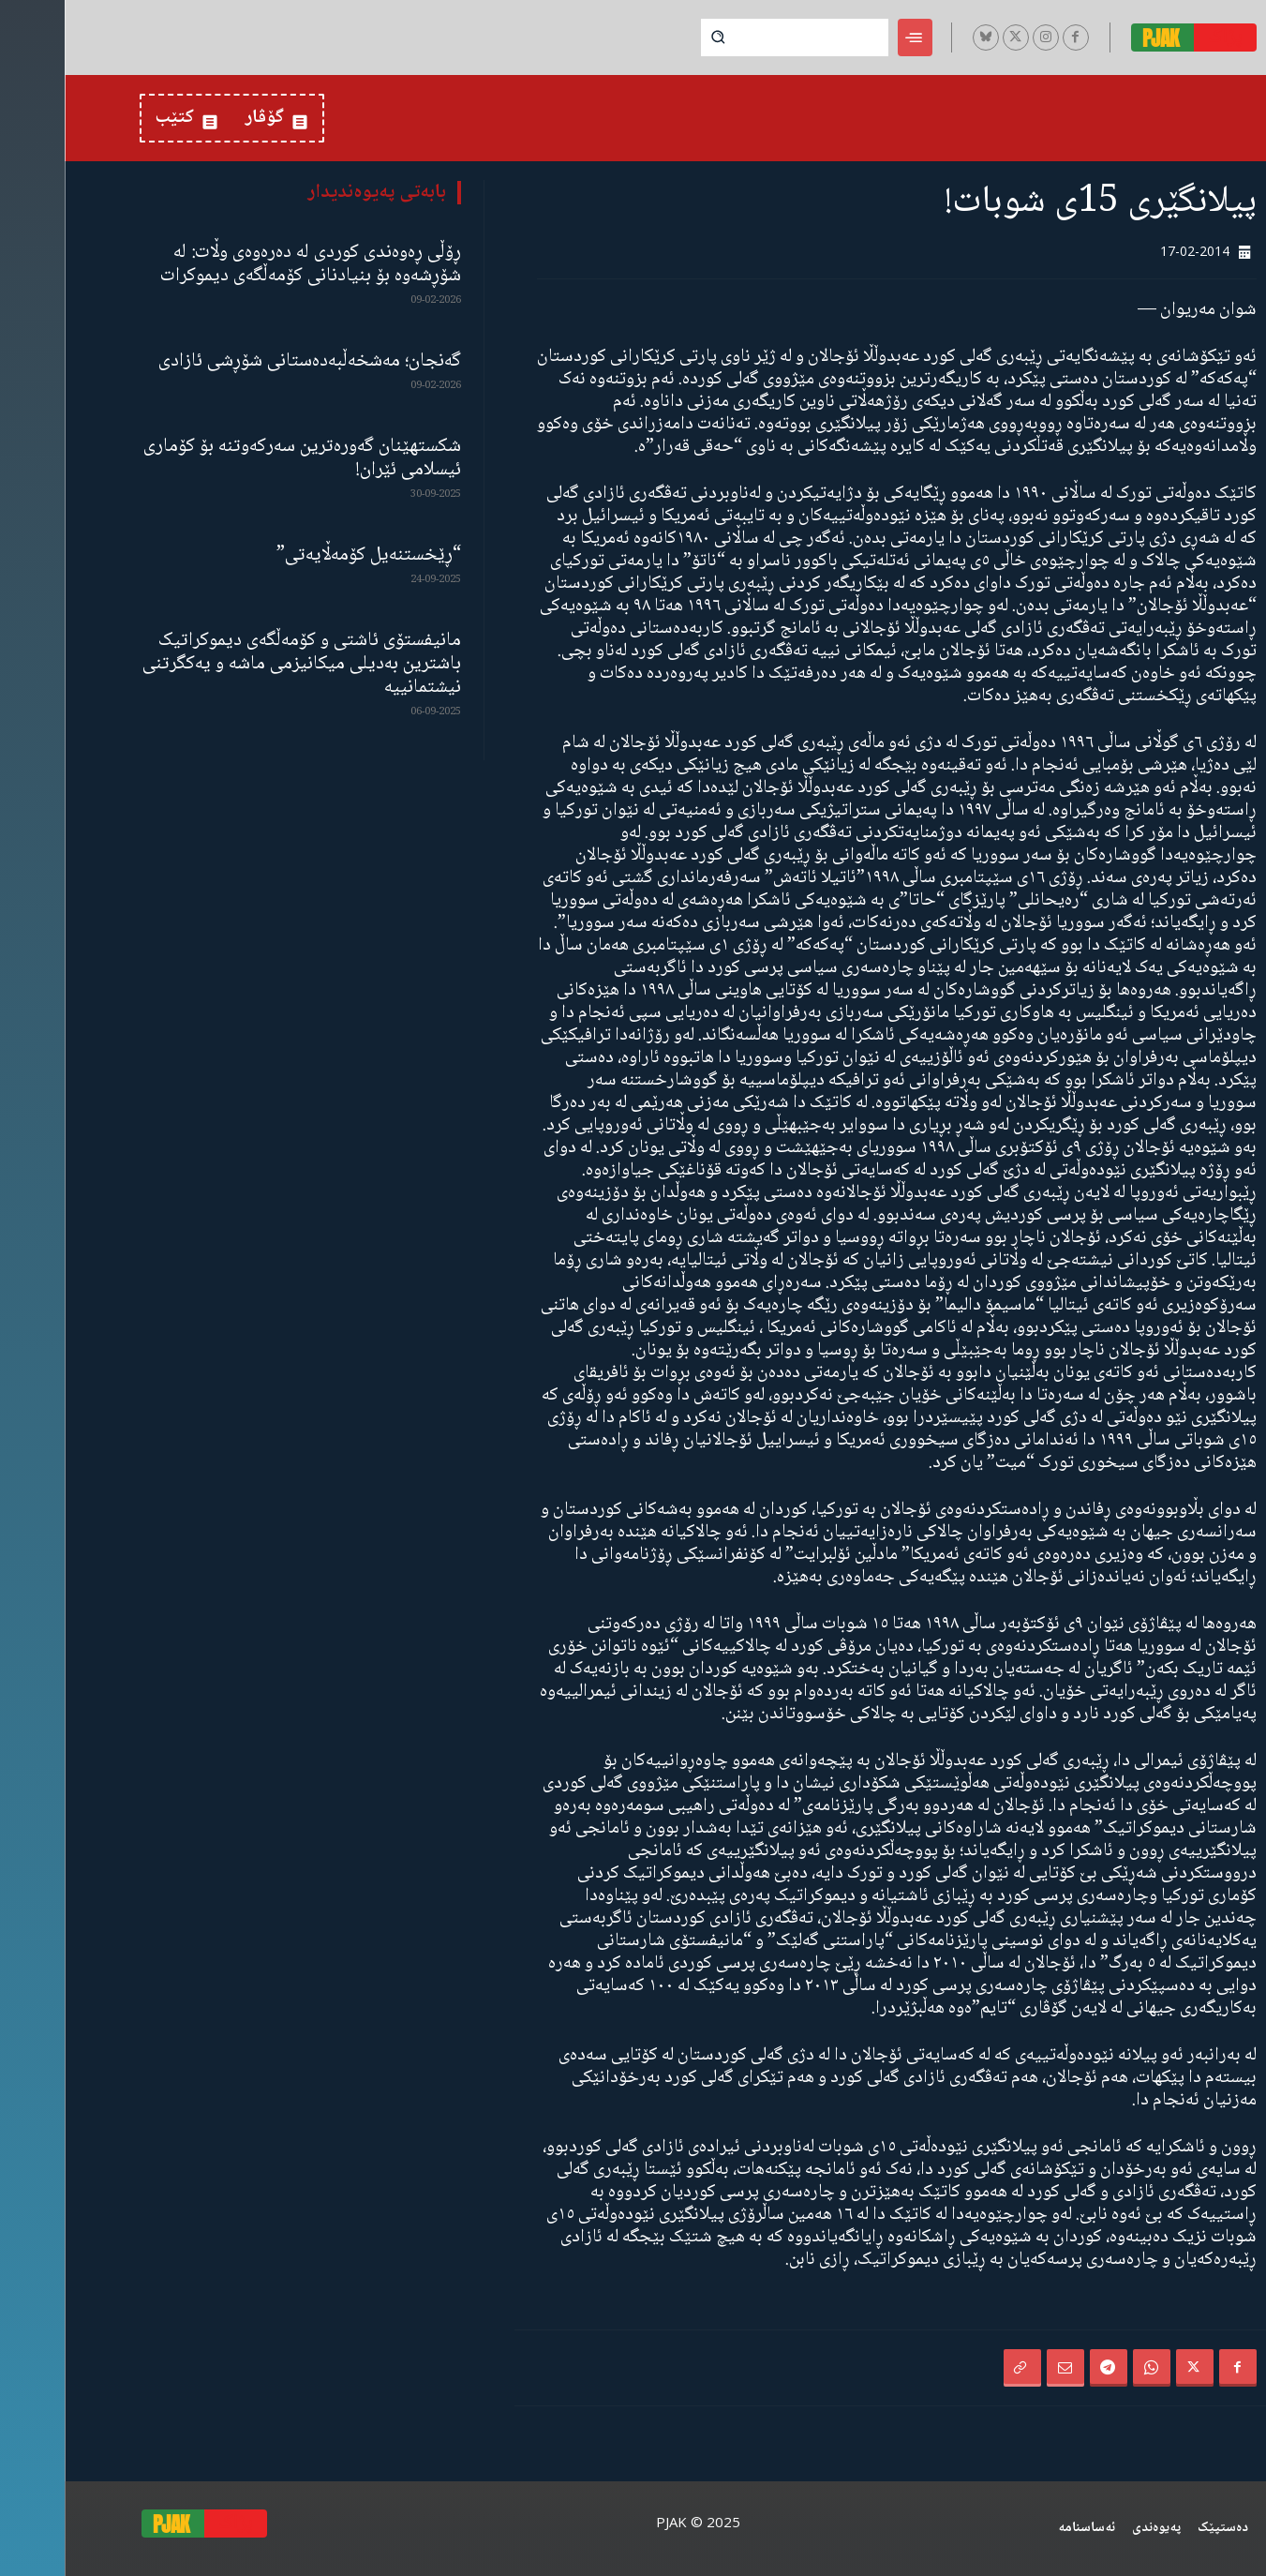 The width and height of the screenshot is (1266, 2576). I want to click on شکستهێنان گەورەترین سەرکەوتنە بۆ کۆماری ئیسلامی ئێران!, so click(237, 458).